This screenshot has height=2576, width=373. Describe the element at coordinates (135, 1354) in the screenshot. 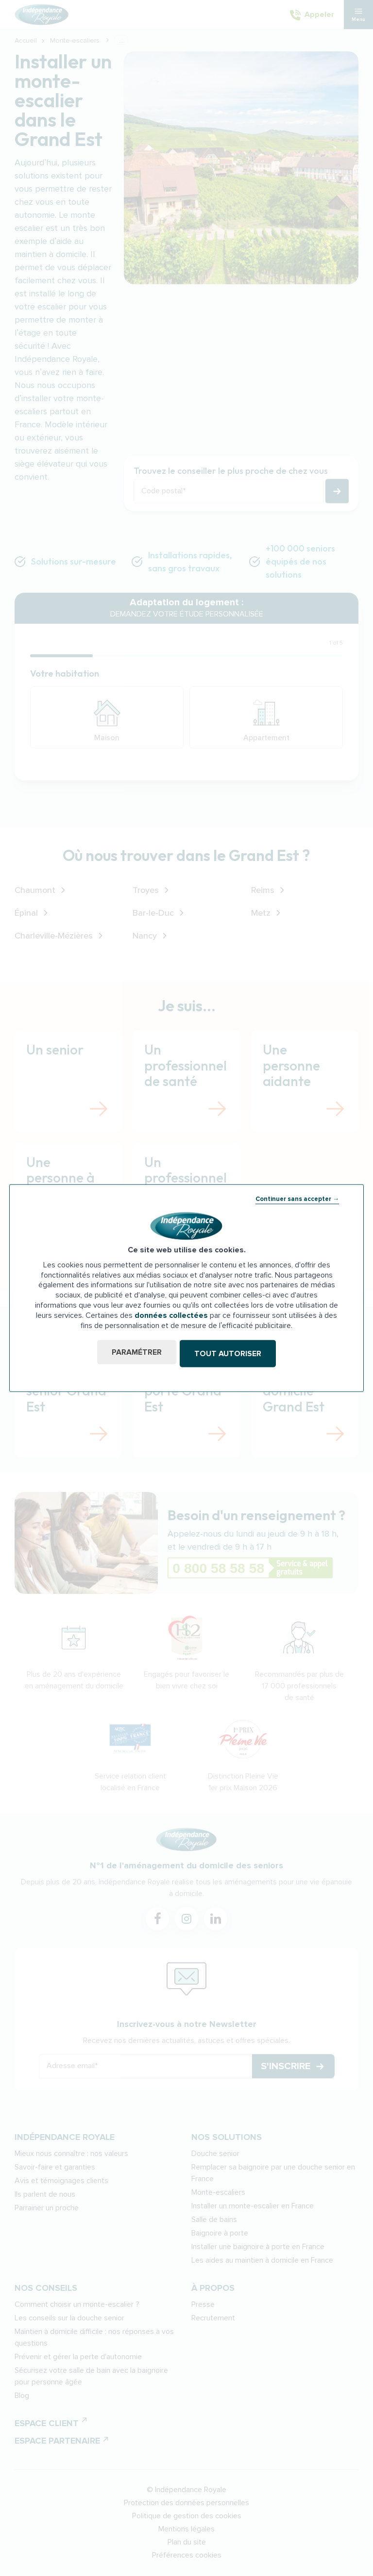

I see `Paramétrer` at that location.